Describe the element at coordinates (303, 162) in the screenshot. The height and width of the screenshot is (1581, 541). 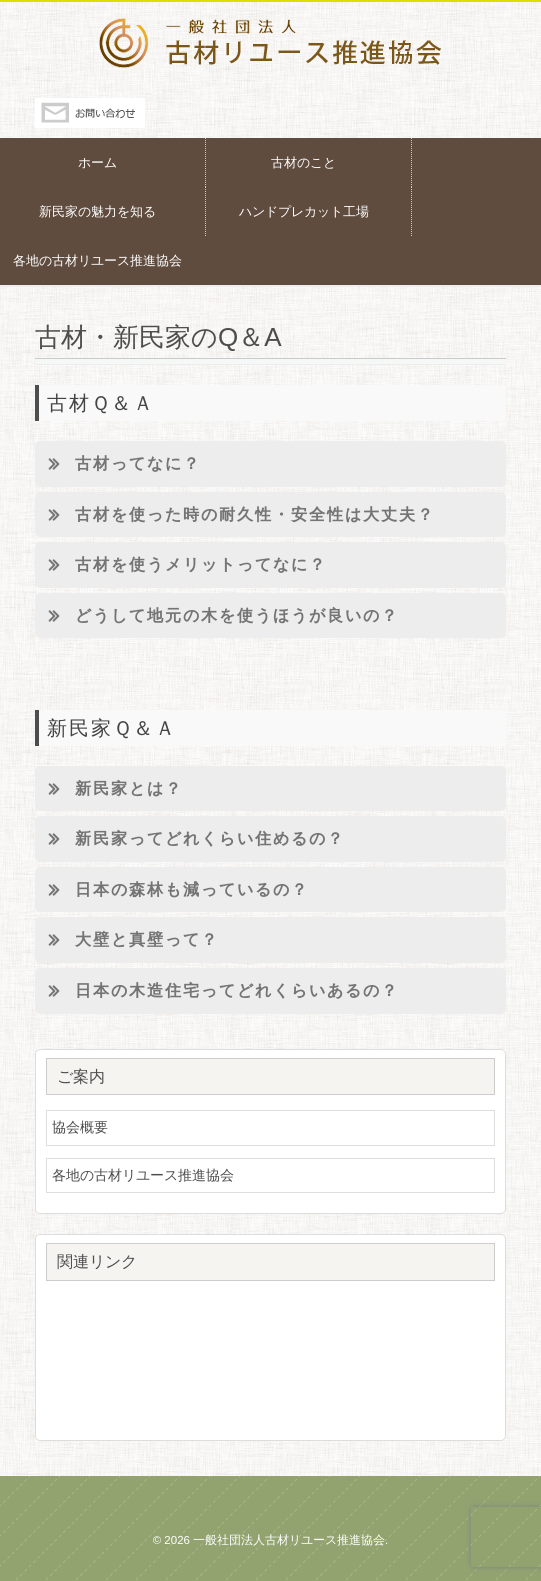
I see `古材のこと` at that location.